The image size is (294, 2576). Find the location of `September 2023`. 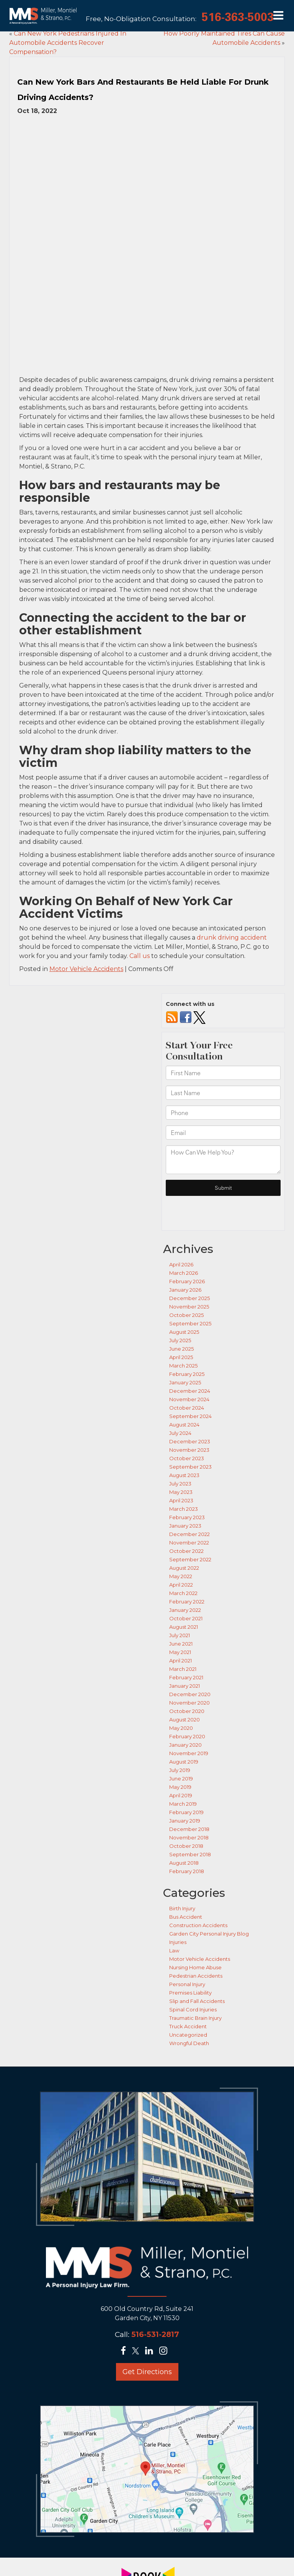

September 2023 is located at coordinates (190, 1381).